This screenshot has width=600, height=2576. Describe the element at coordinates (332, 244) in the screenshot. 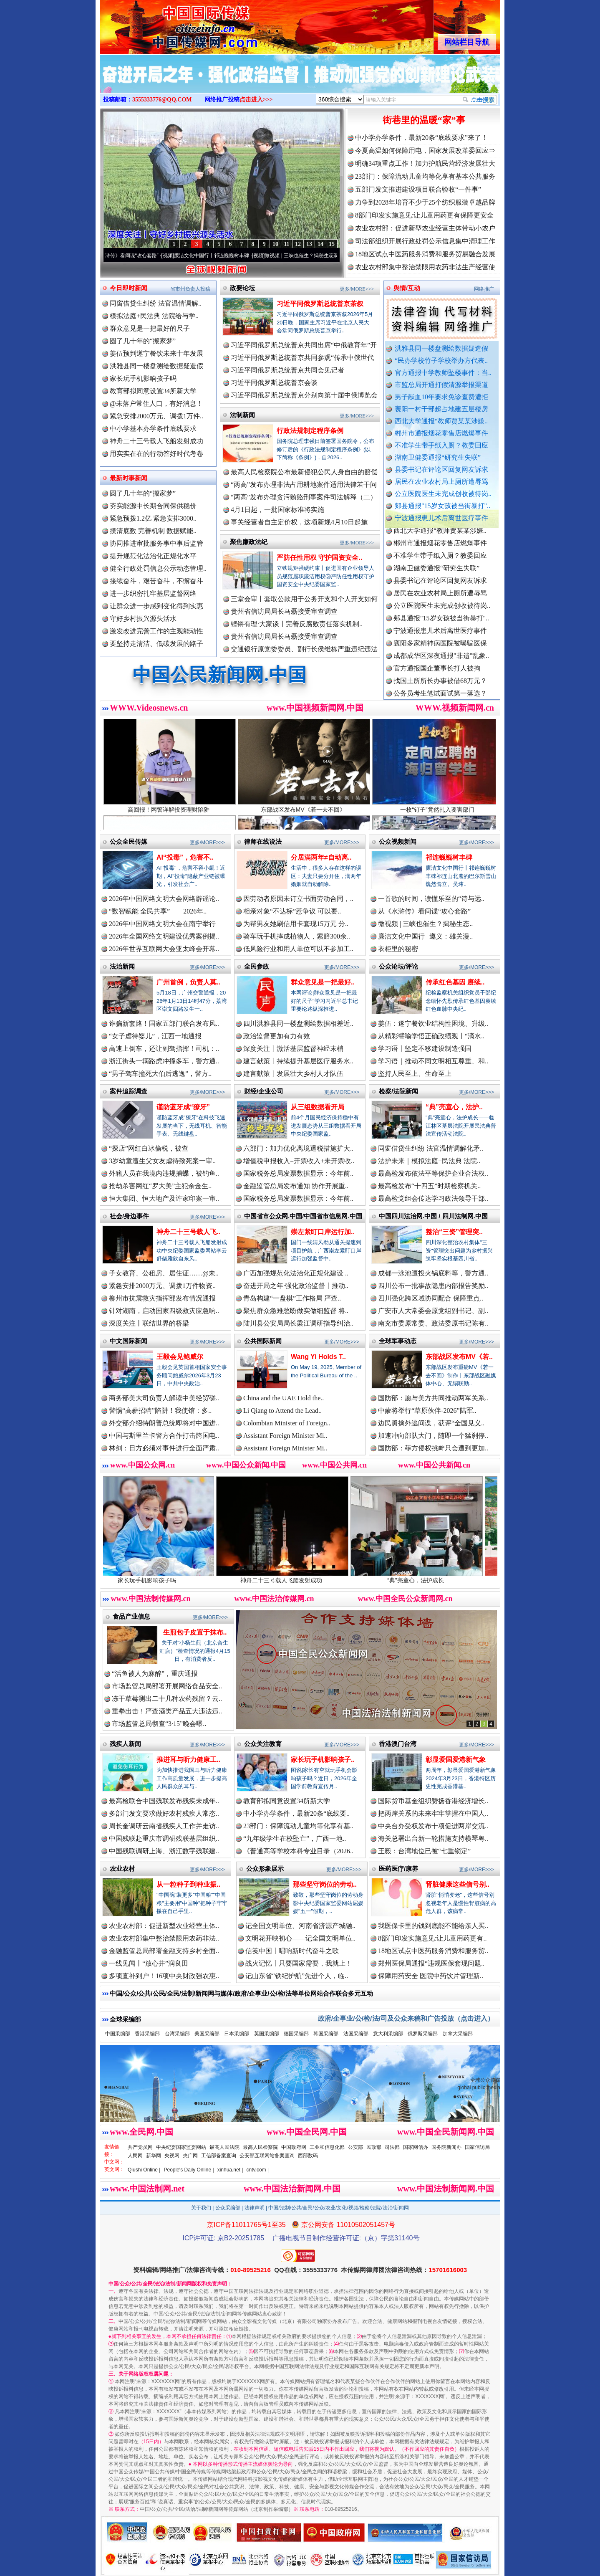

I see `15` at that location.